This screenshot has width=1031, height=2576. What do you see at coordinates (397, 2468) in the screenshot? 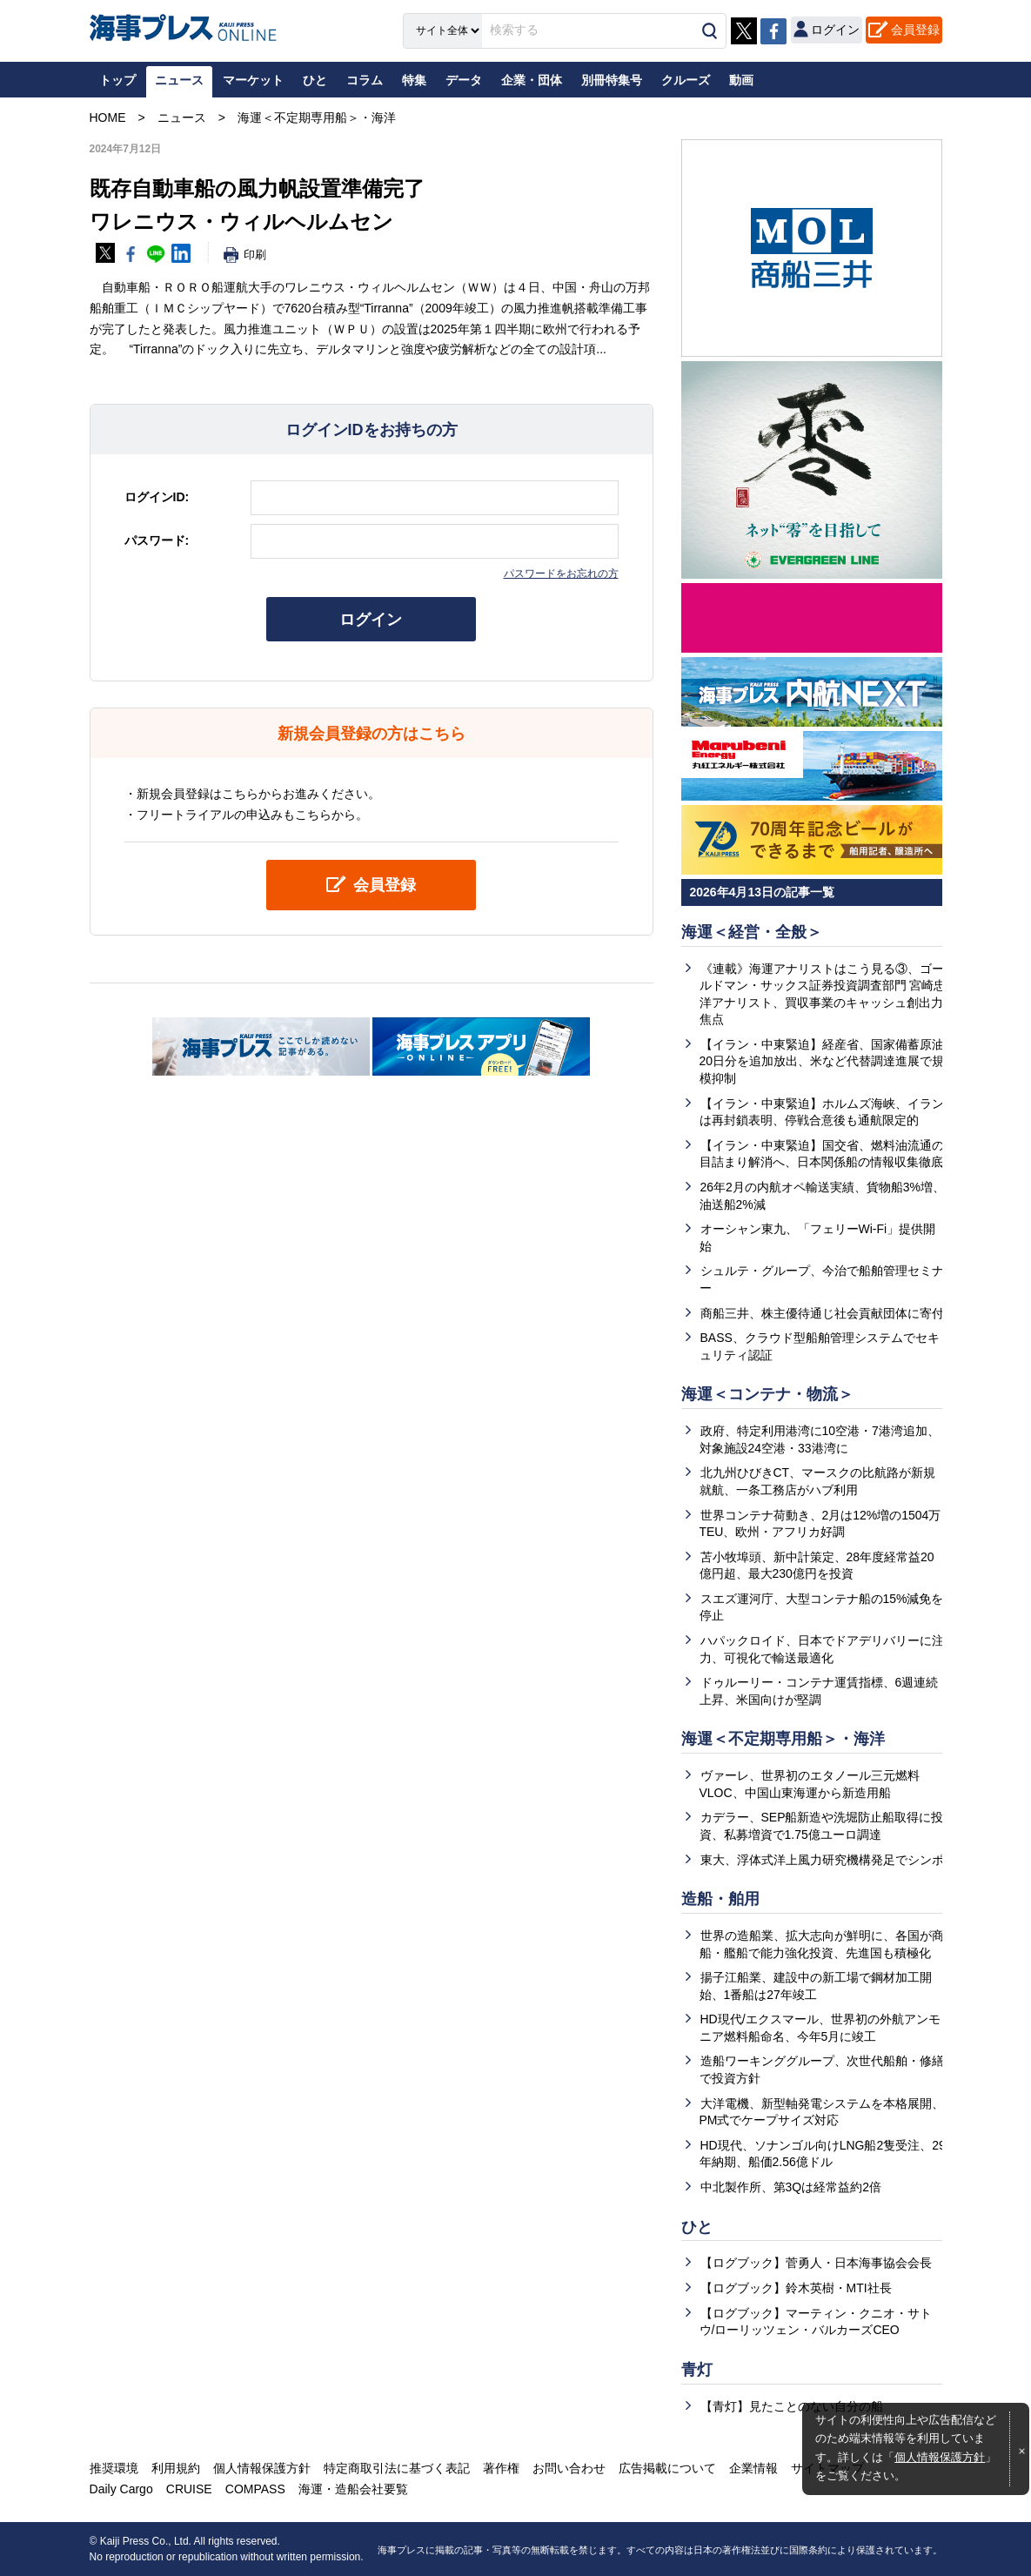
I see `特定商取引法に基づく表記` at bounding box center [397, 2468].